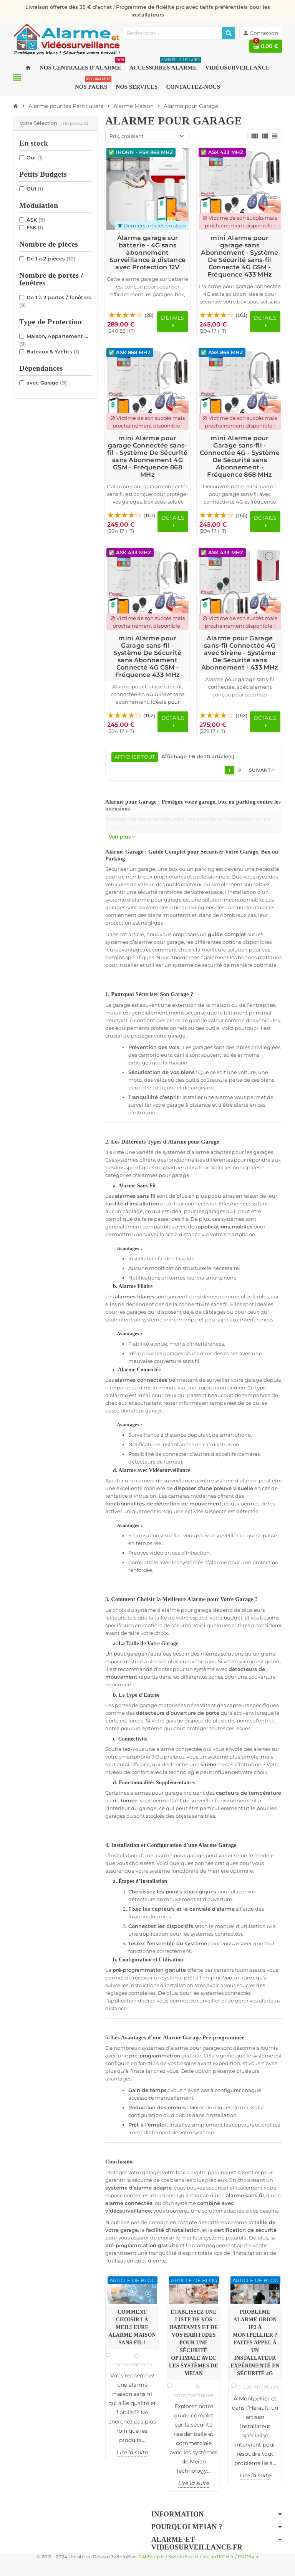 This screenshot has width=295, height=2576. Describe the element at coordinates (239, 256) in the screenshot. I see `mini Alarme pour garage sans Abonnement - Système De Sécurité sans-fil Connecté 4G GSM - Fréquence 433 MHz` at that location.